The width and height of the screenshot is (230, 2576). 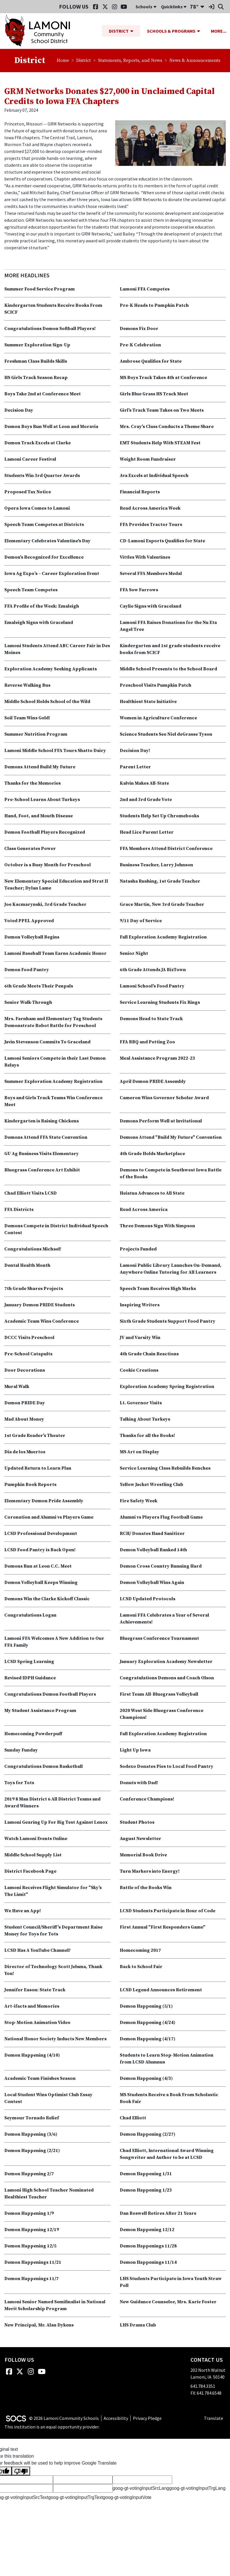 What do you see at coordinates (44, 832) in the screenshot?
I see `Demon Football Players Recognized` at bounding box center [44, 832].